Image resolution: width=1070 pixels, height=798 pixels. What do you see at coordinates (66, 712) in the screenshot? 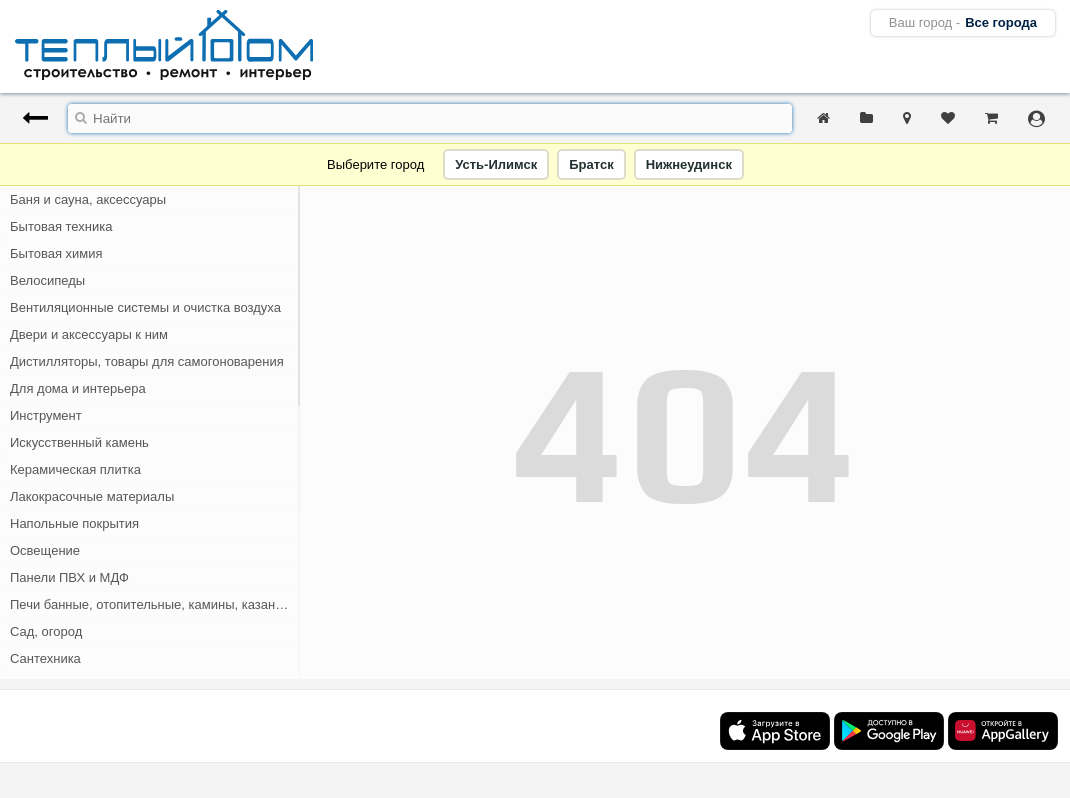
I see `Скобяные изделия` at bounding box center [66, 712].